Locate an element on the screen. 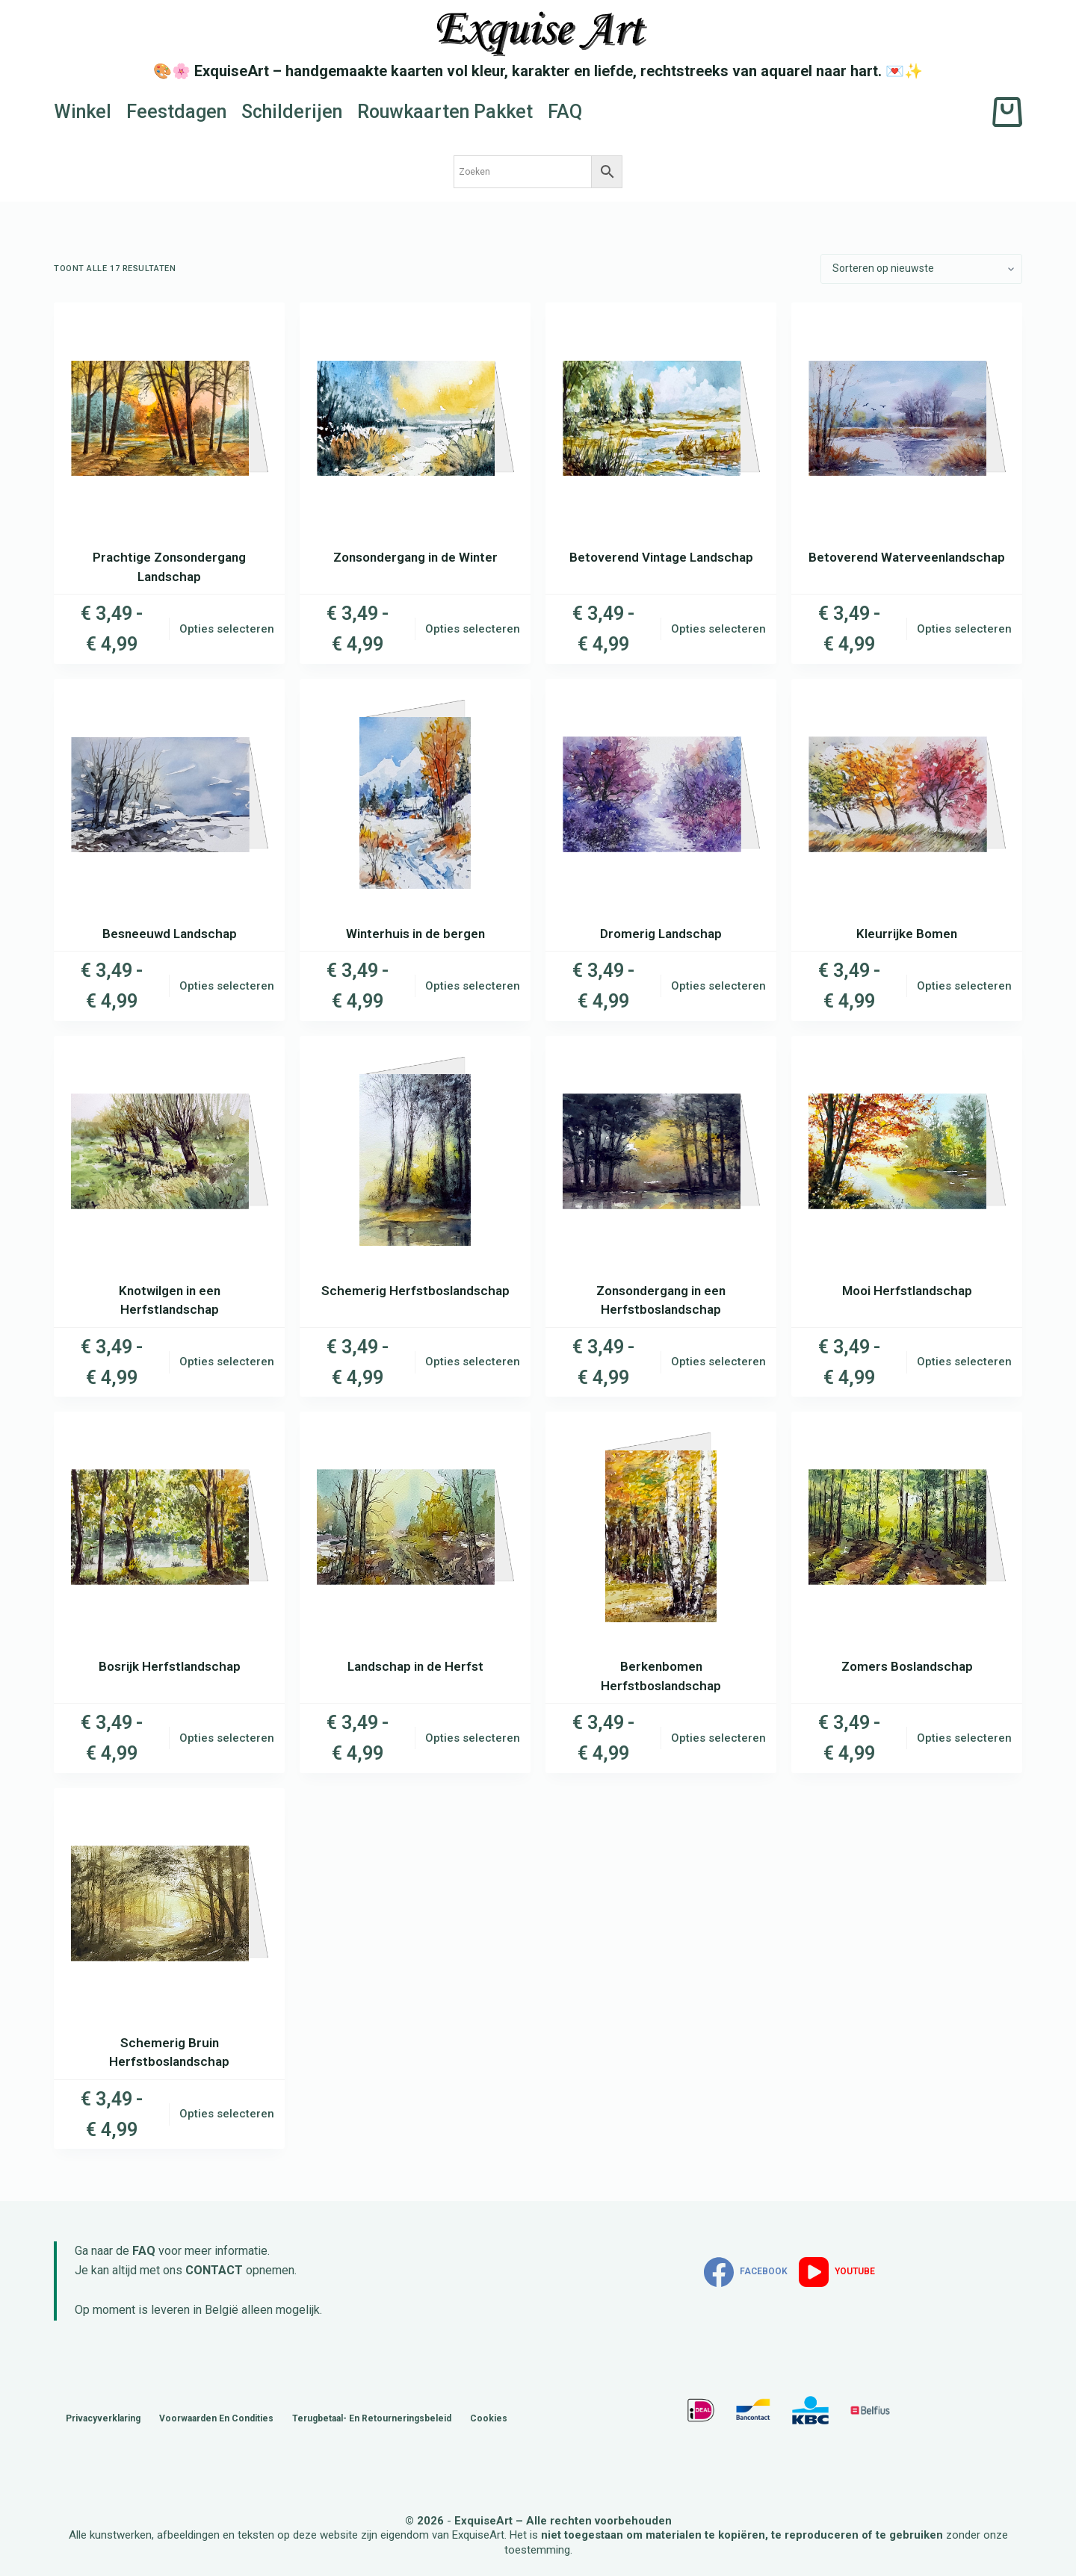 This screenshot has width=1076, height=2576. [Prachtige Zonsondergang Landschap] is located at coordinates (169, 417).